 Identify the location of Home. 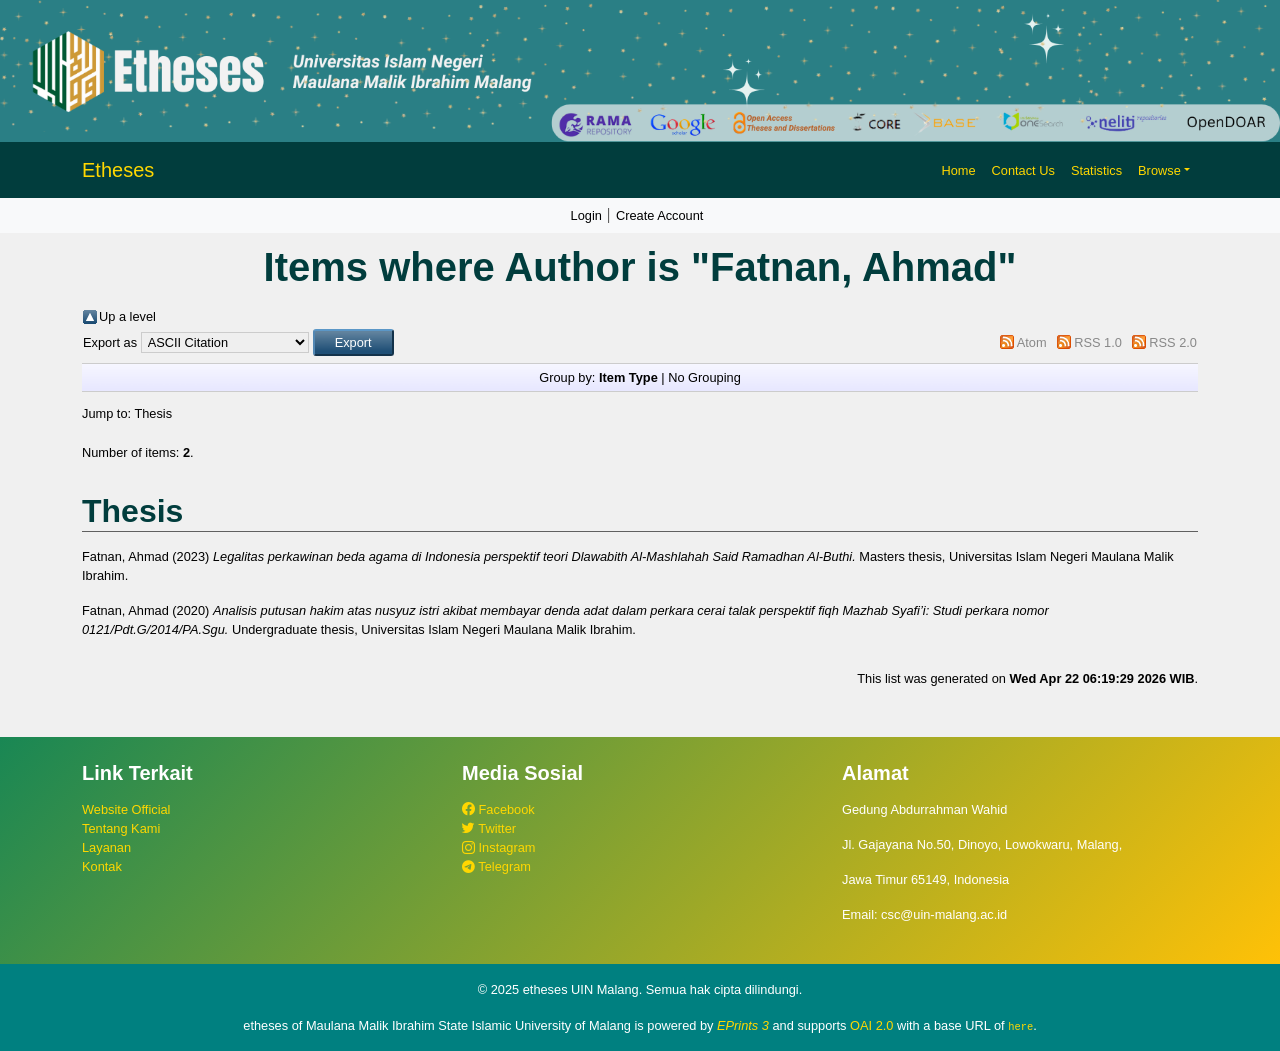
(958, 170).